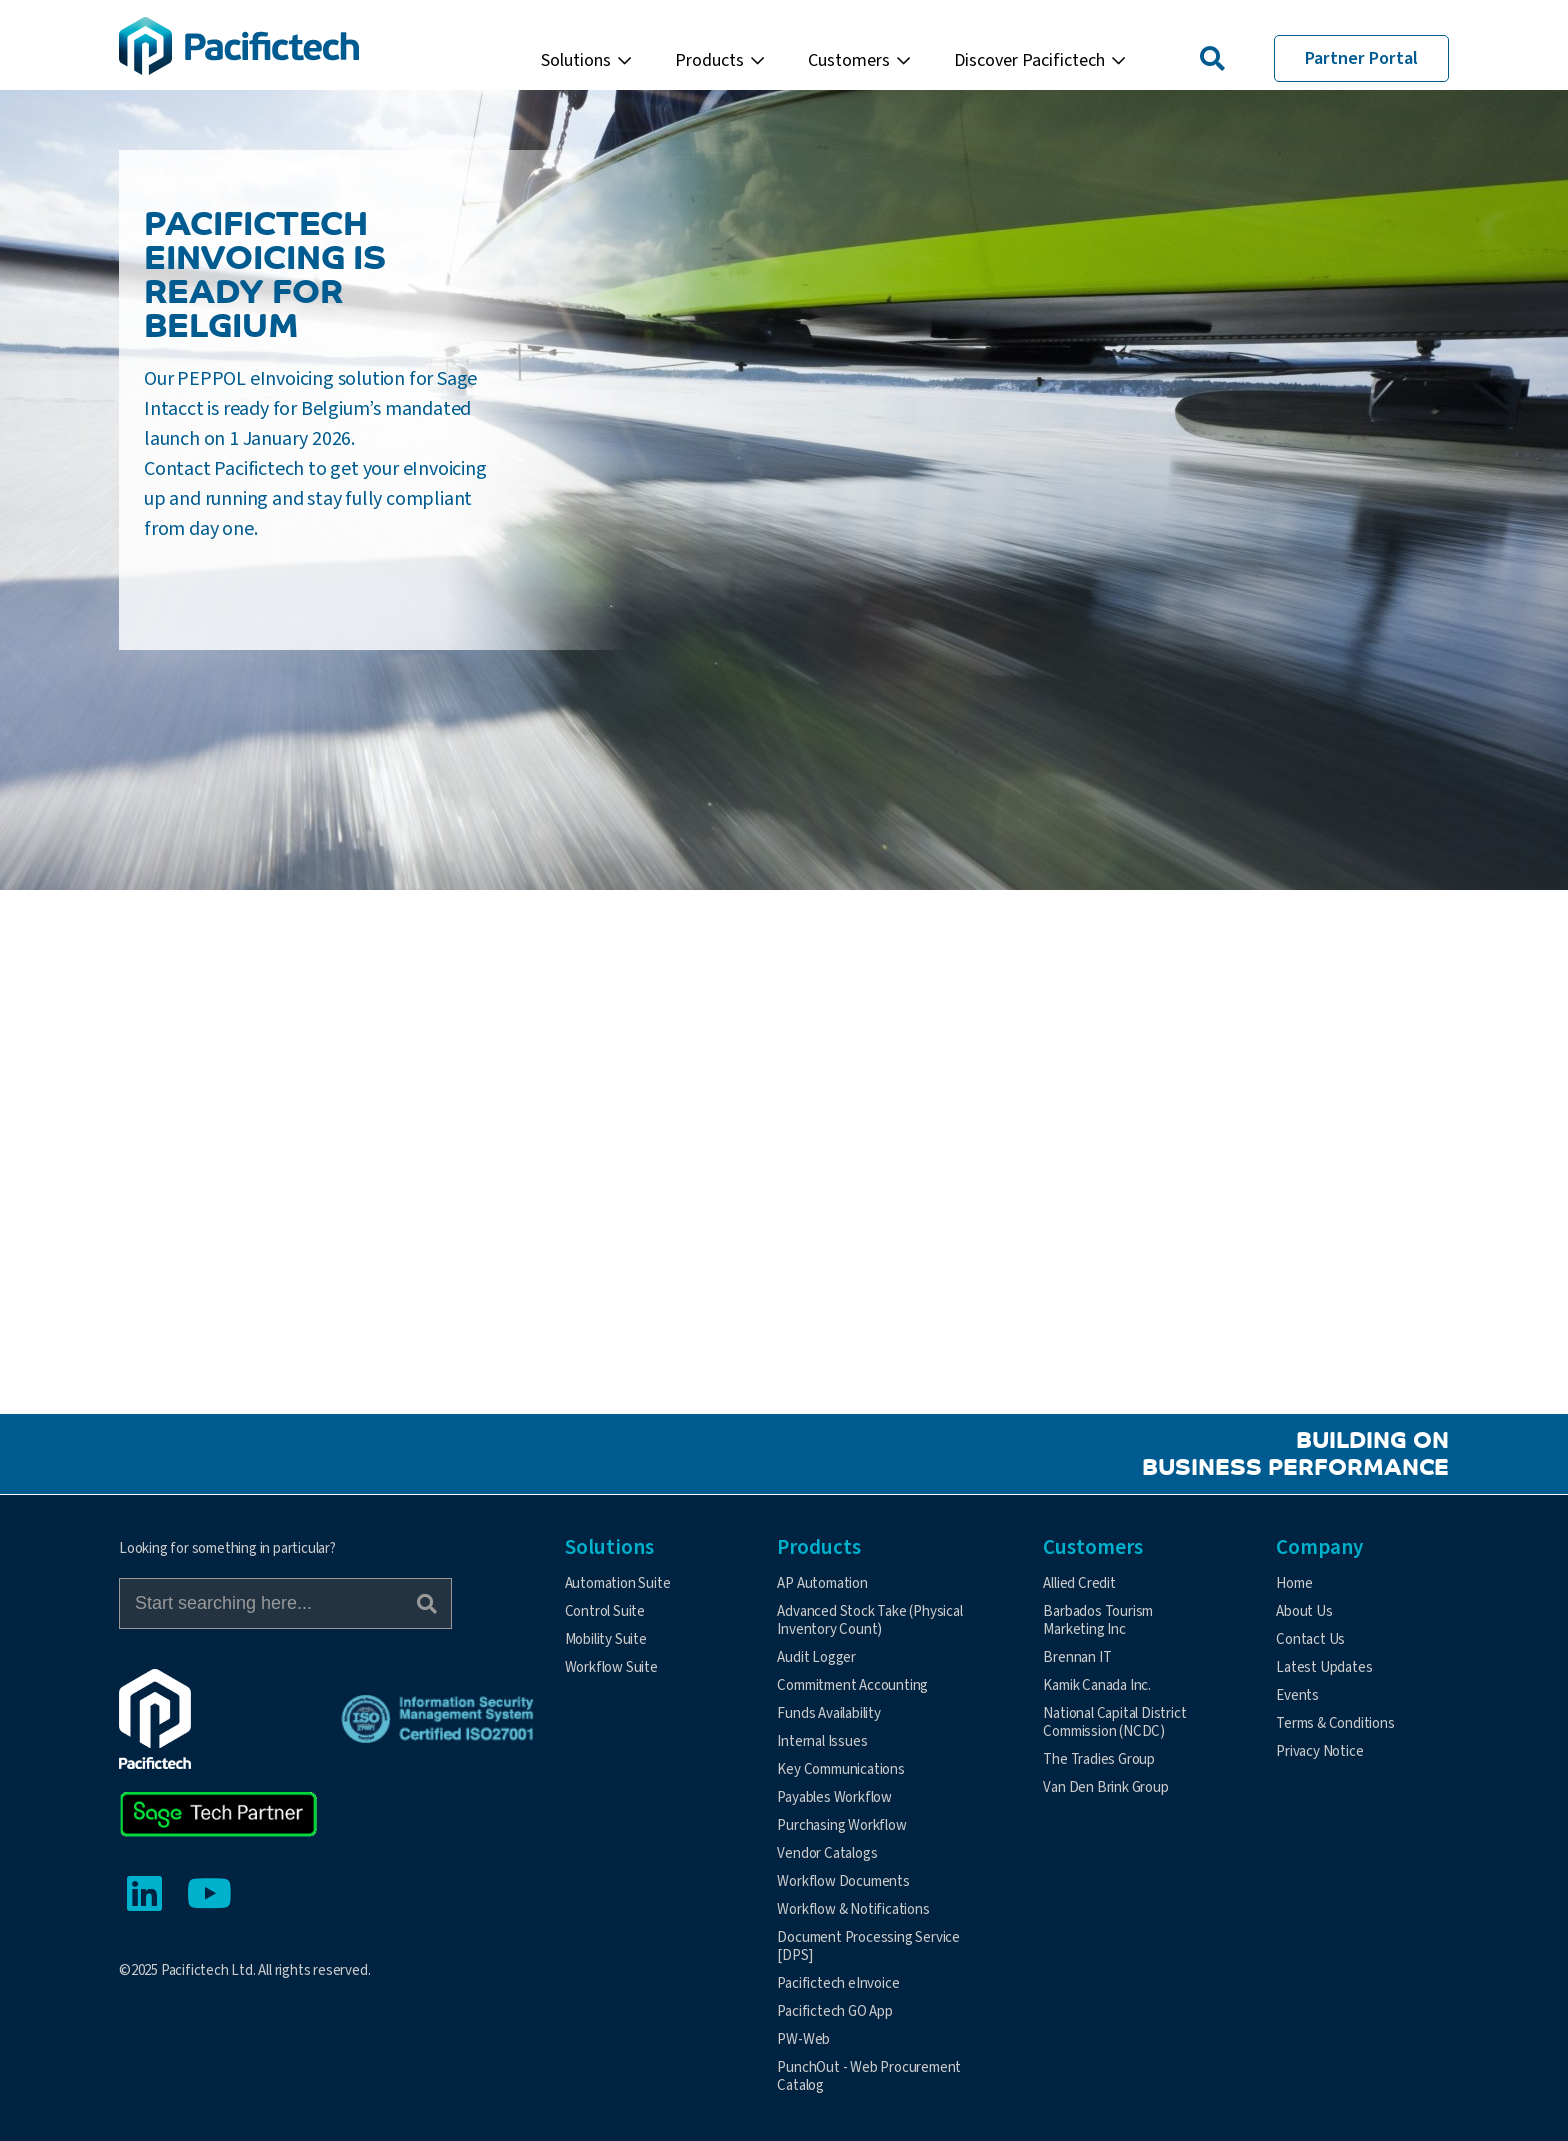 The image size is (1568, 2141). Describe the element at coordinates (1294, 1583) in the screenshot. I see `Home` at that location.